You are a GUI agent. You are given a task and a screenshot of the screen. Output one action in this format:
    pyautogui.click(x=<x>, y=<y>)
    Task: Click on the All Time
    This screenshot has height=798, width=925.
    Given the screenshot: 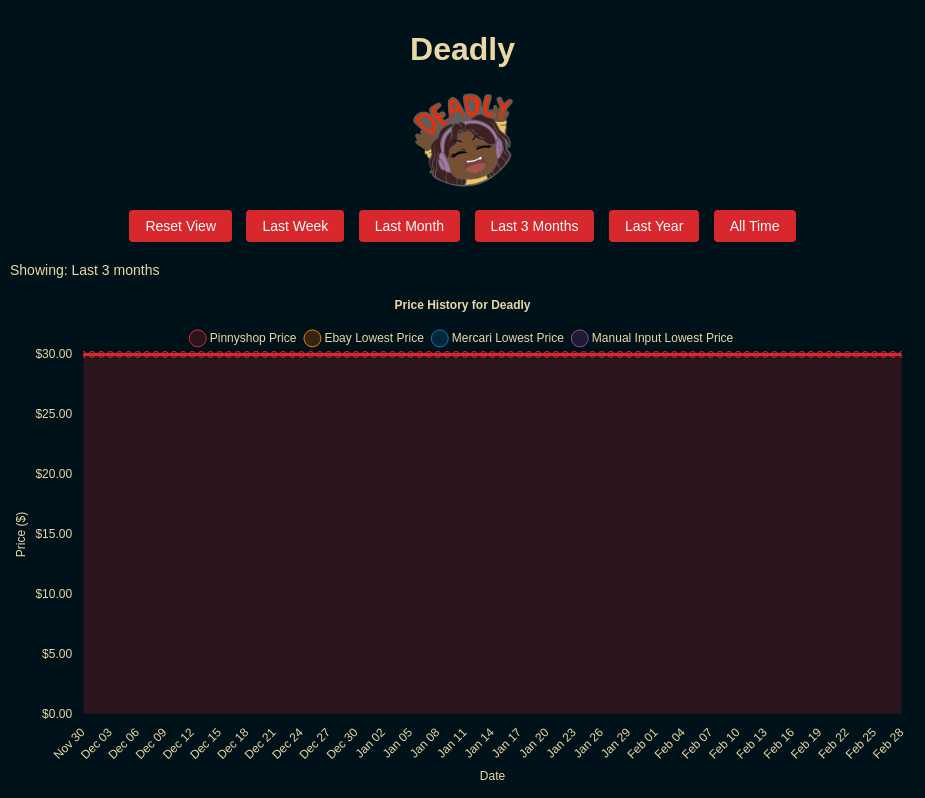 What is the action you would take?
    pyautogui.click(x=755, y=226)
    